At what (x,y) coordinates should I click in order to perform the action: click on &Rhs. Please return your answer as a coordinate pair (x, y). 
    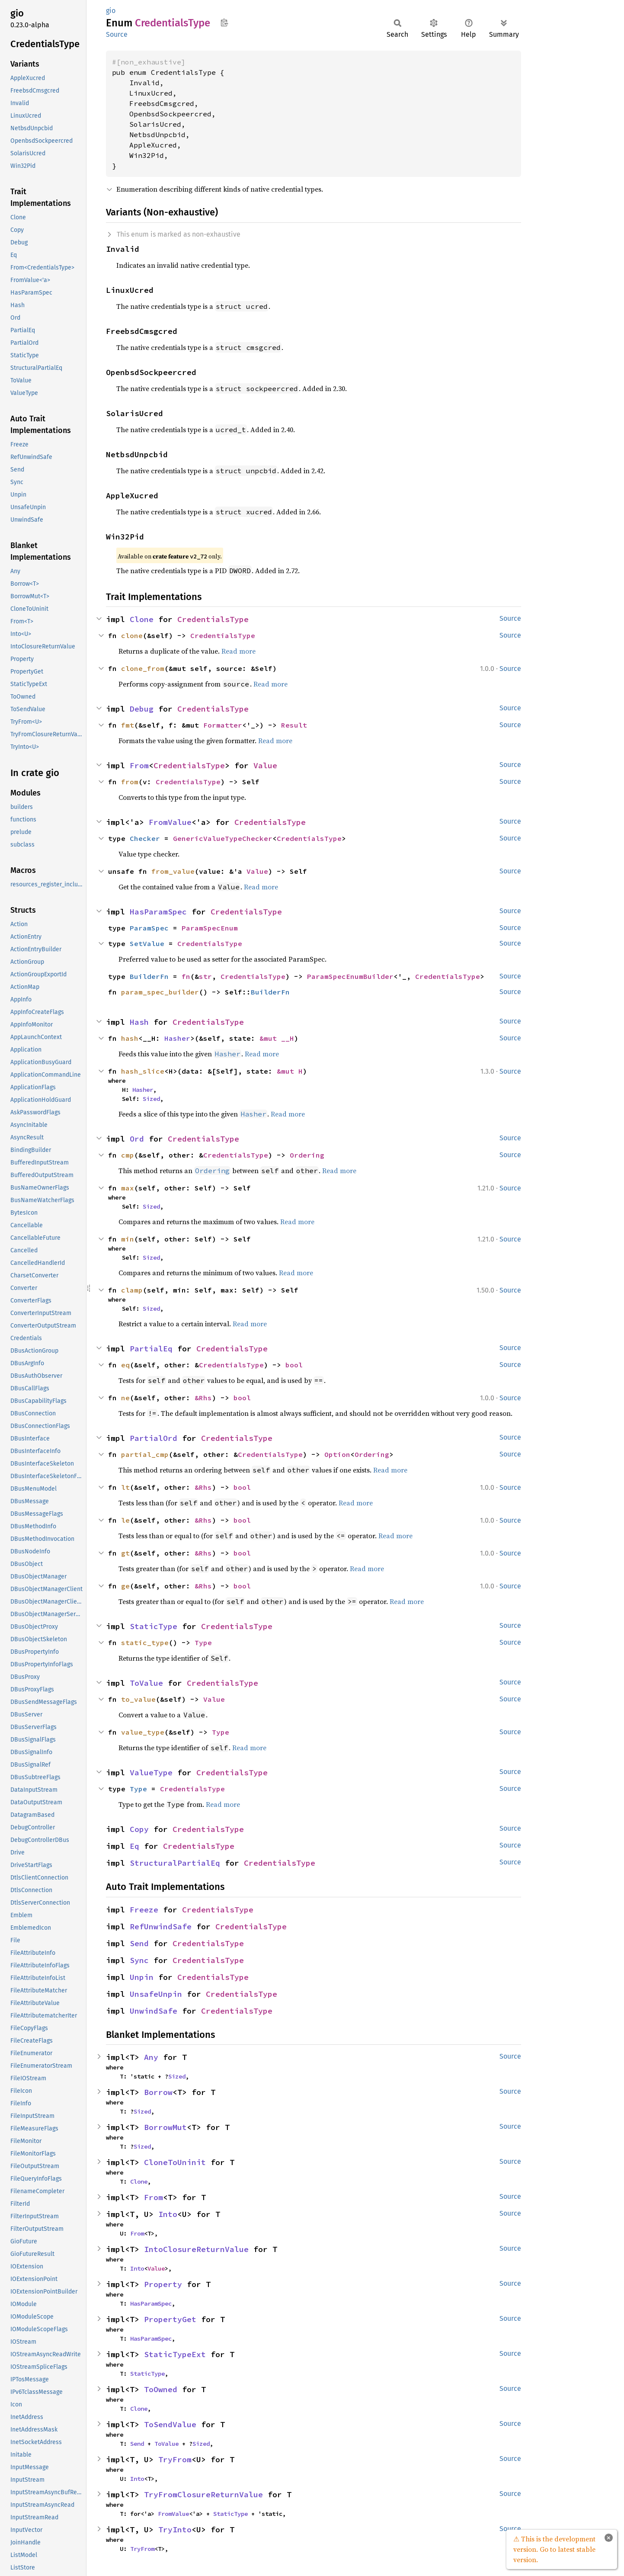
    Looking at the image, I should click on (203, 1397).